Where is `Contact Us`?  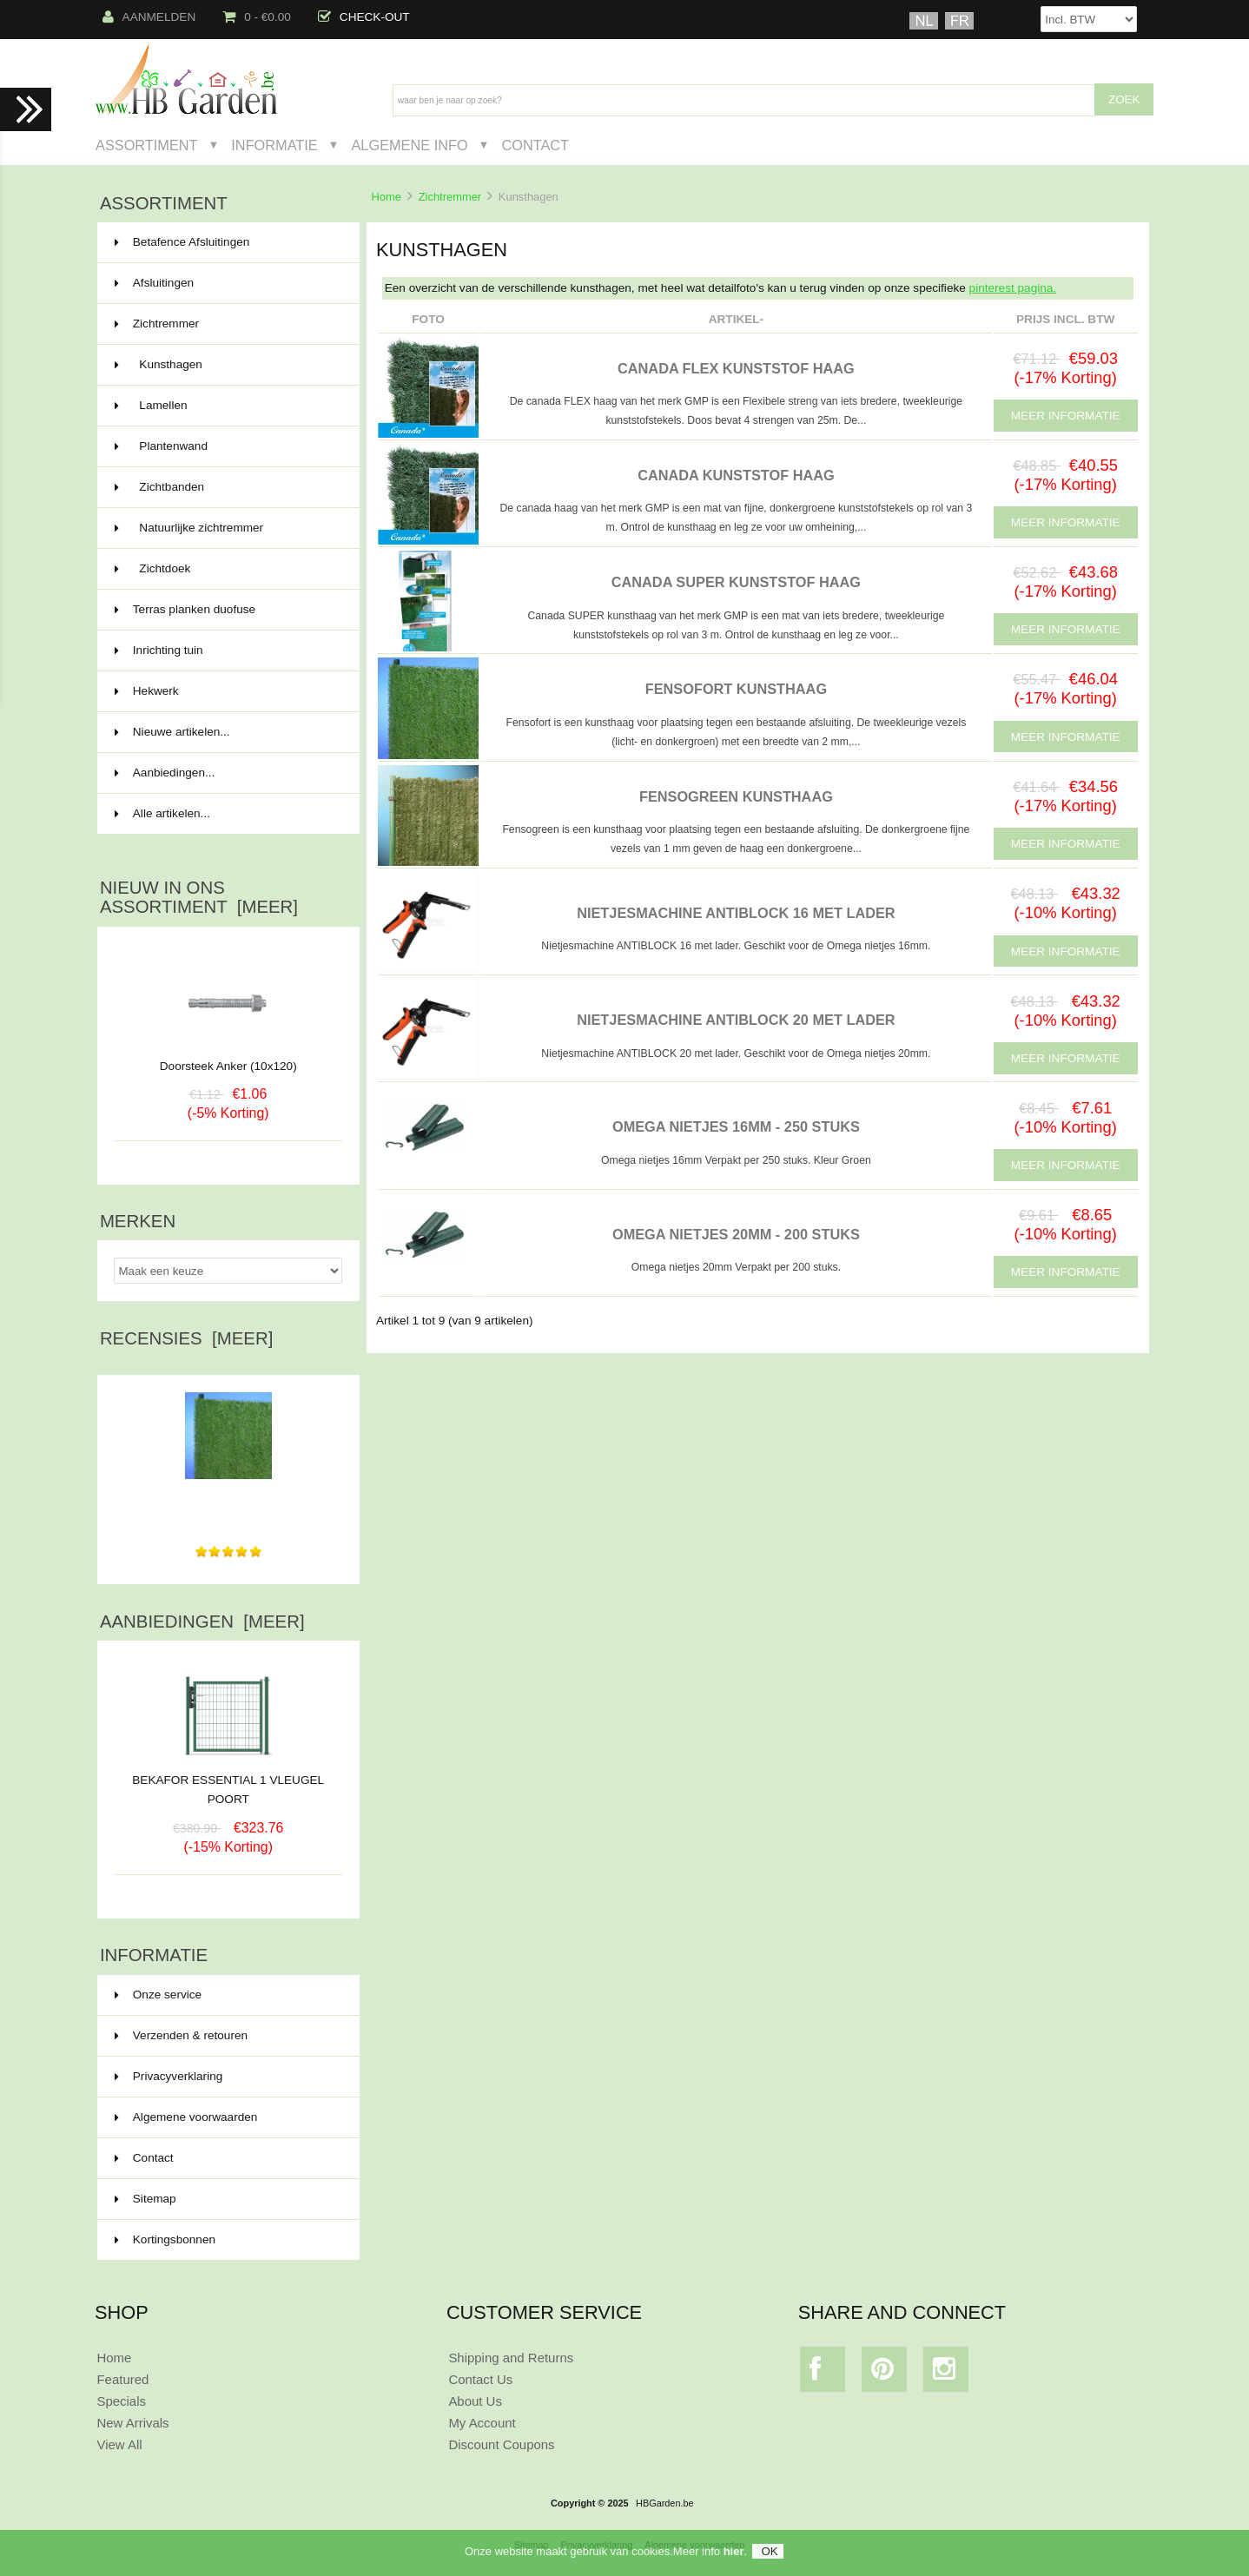
Contact Us is located at coordinates (480, 2379).